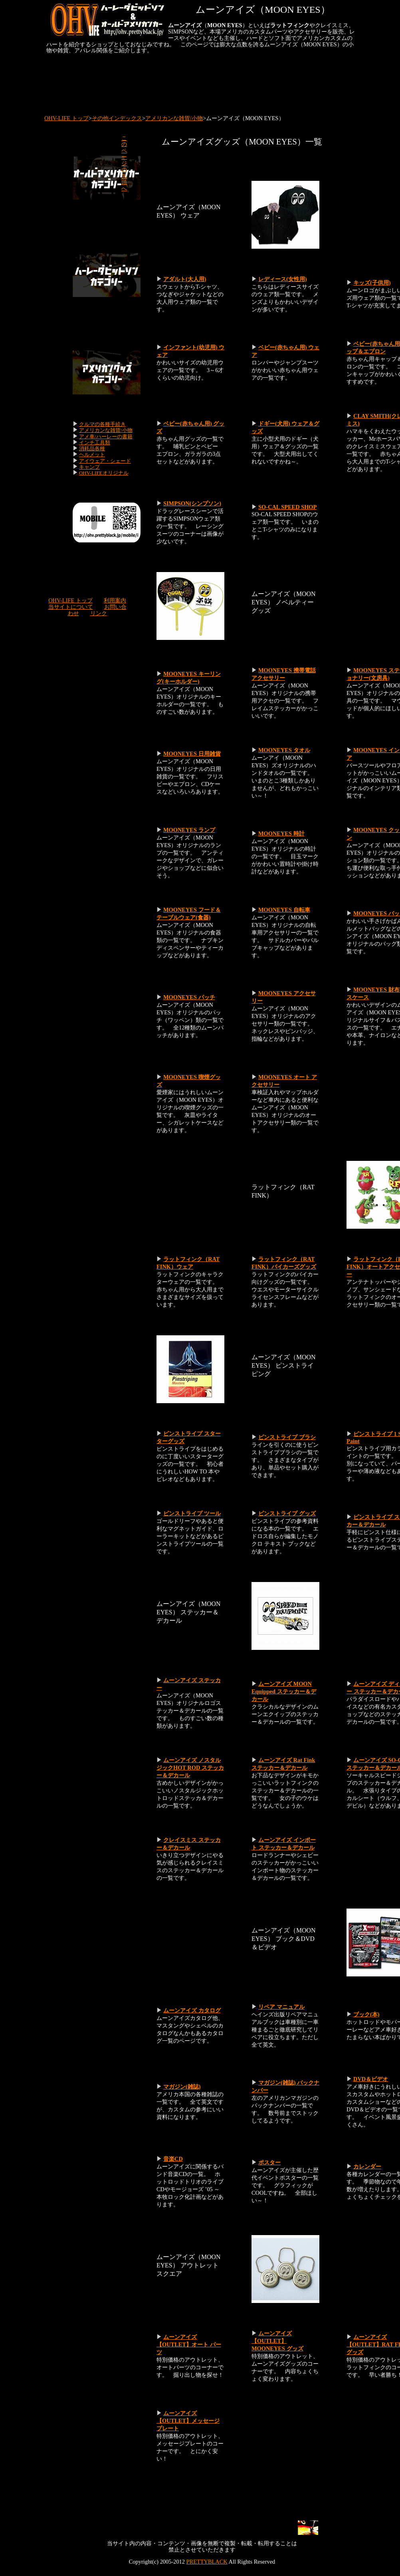 Image resolution: width=400 pixels, height=2576 pixels. What do you see at coordinates (105, 461) in the screenshot?
I see `アイウェア・シェード` at bounding box center [105, 461].